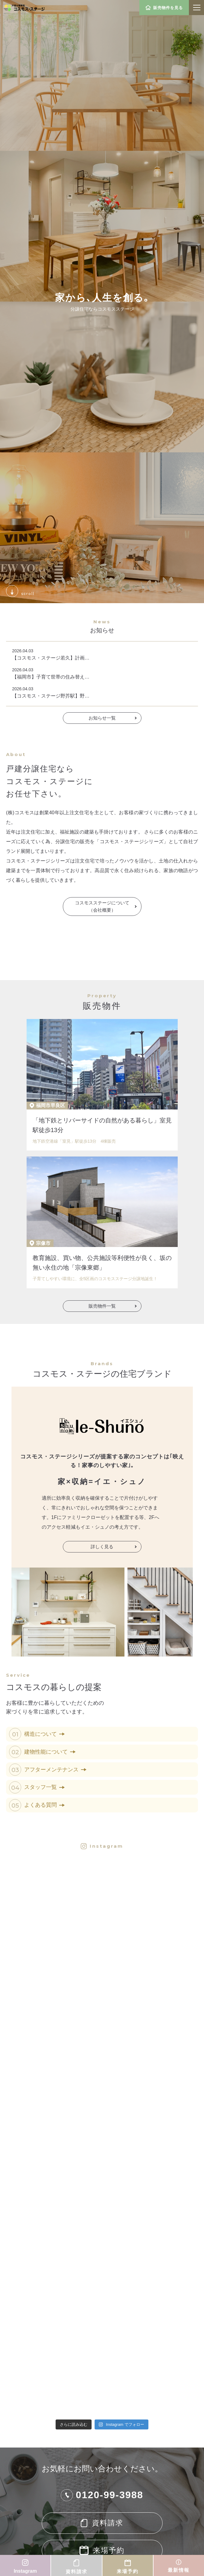 This screenshot has width=204, height=2576. What do you see at coordinates (44, 1787) in the screenshot?
I see `スタッフ一覧` at bounding box center [44, 1787].